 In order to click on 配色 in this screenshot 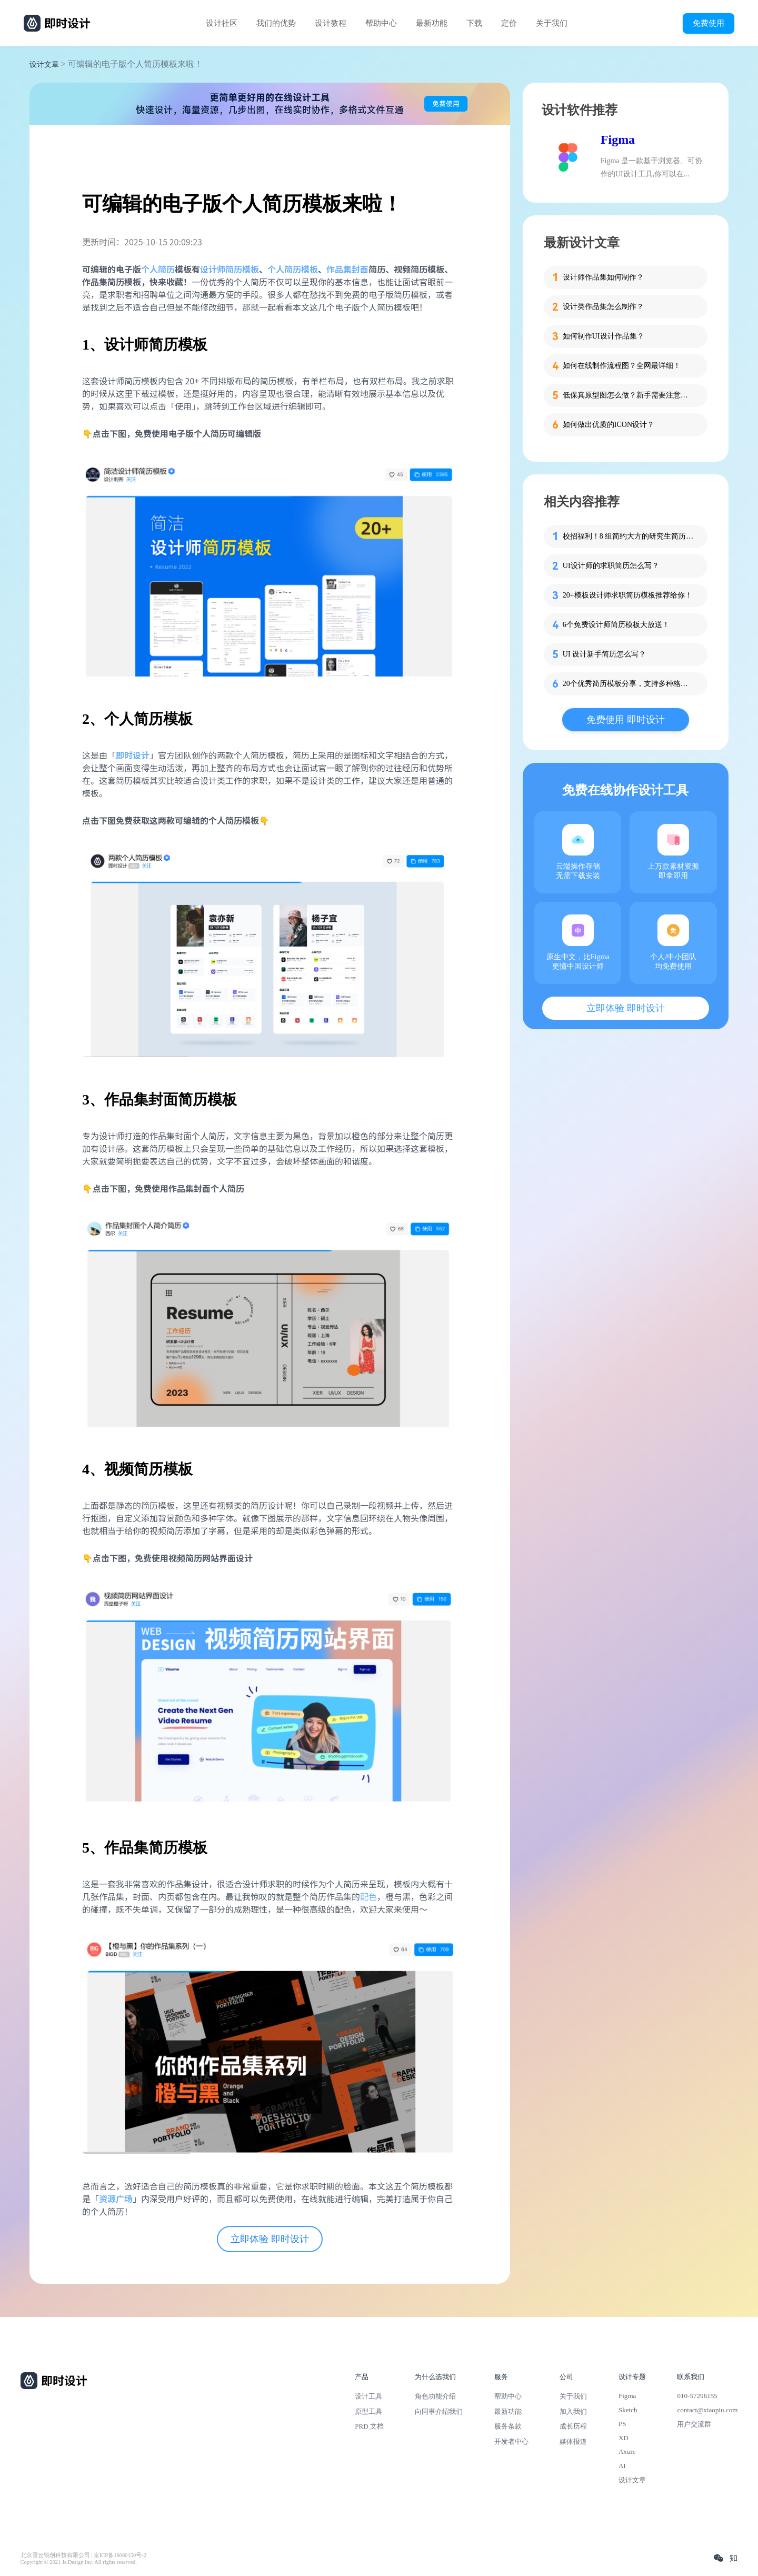, I will do `click(368, 1896)`.